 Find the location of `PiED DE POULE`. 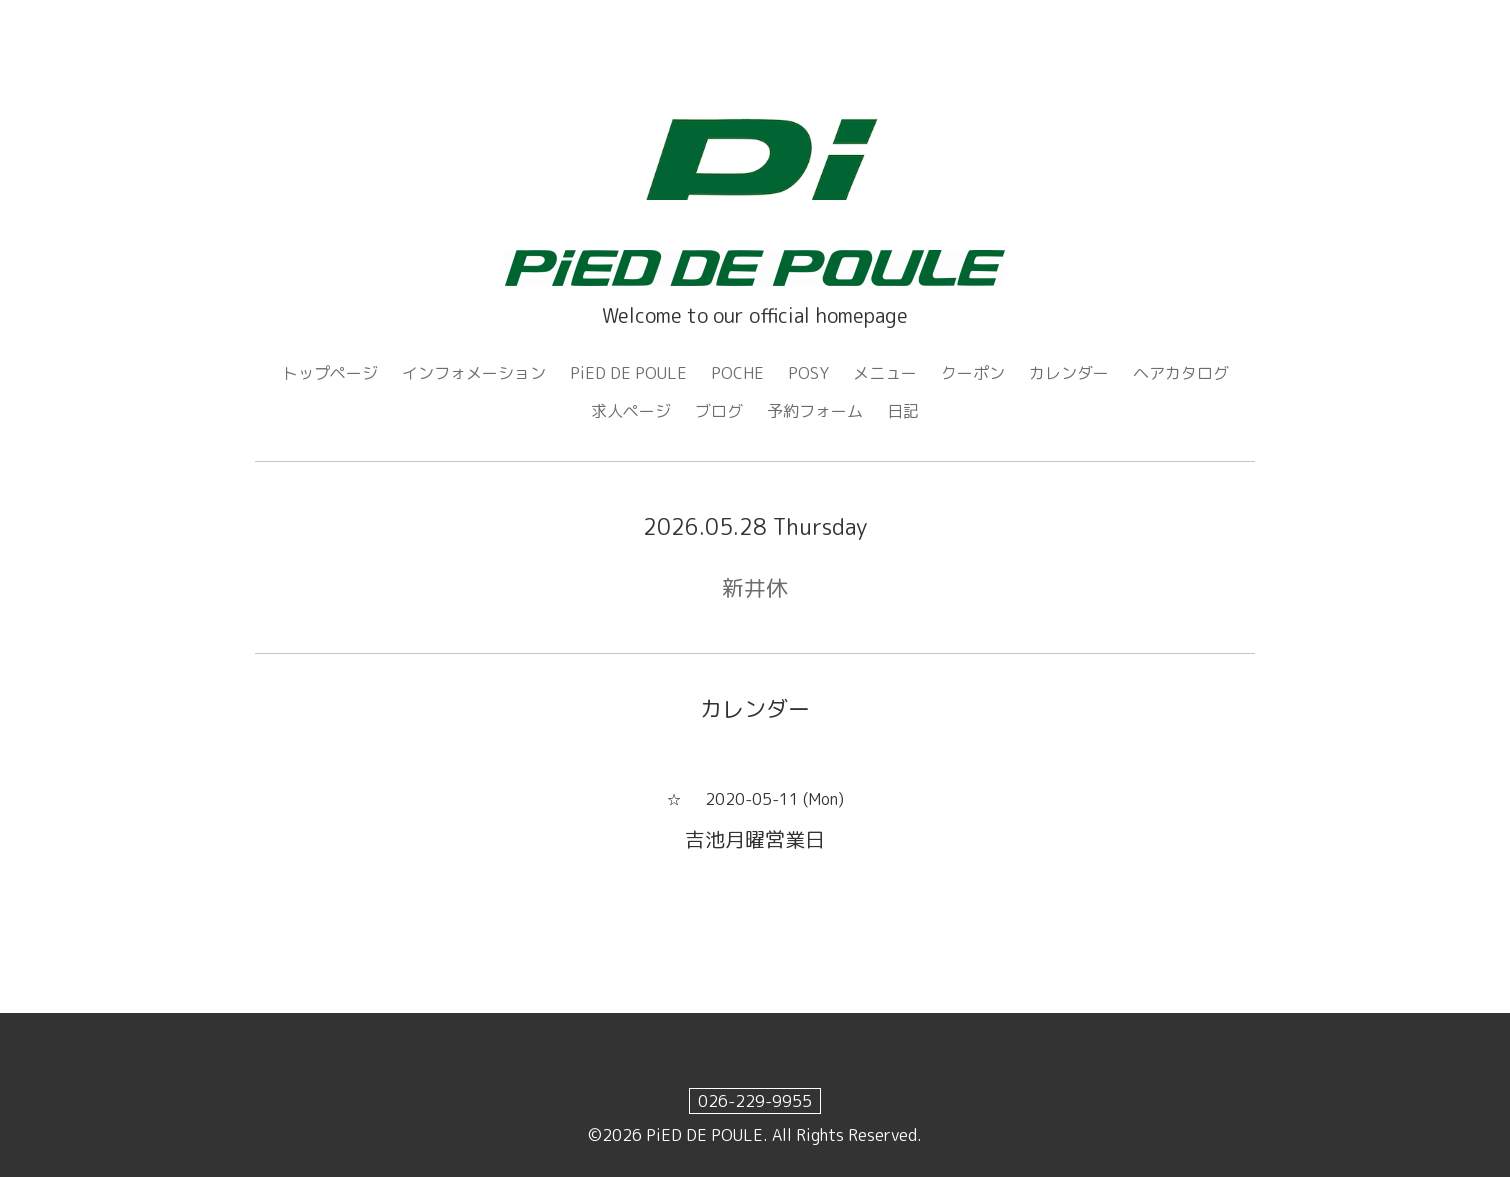

PiED DE POULE is located at coordinates (628, 373).